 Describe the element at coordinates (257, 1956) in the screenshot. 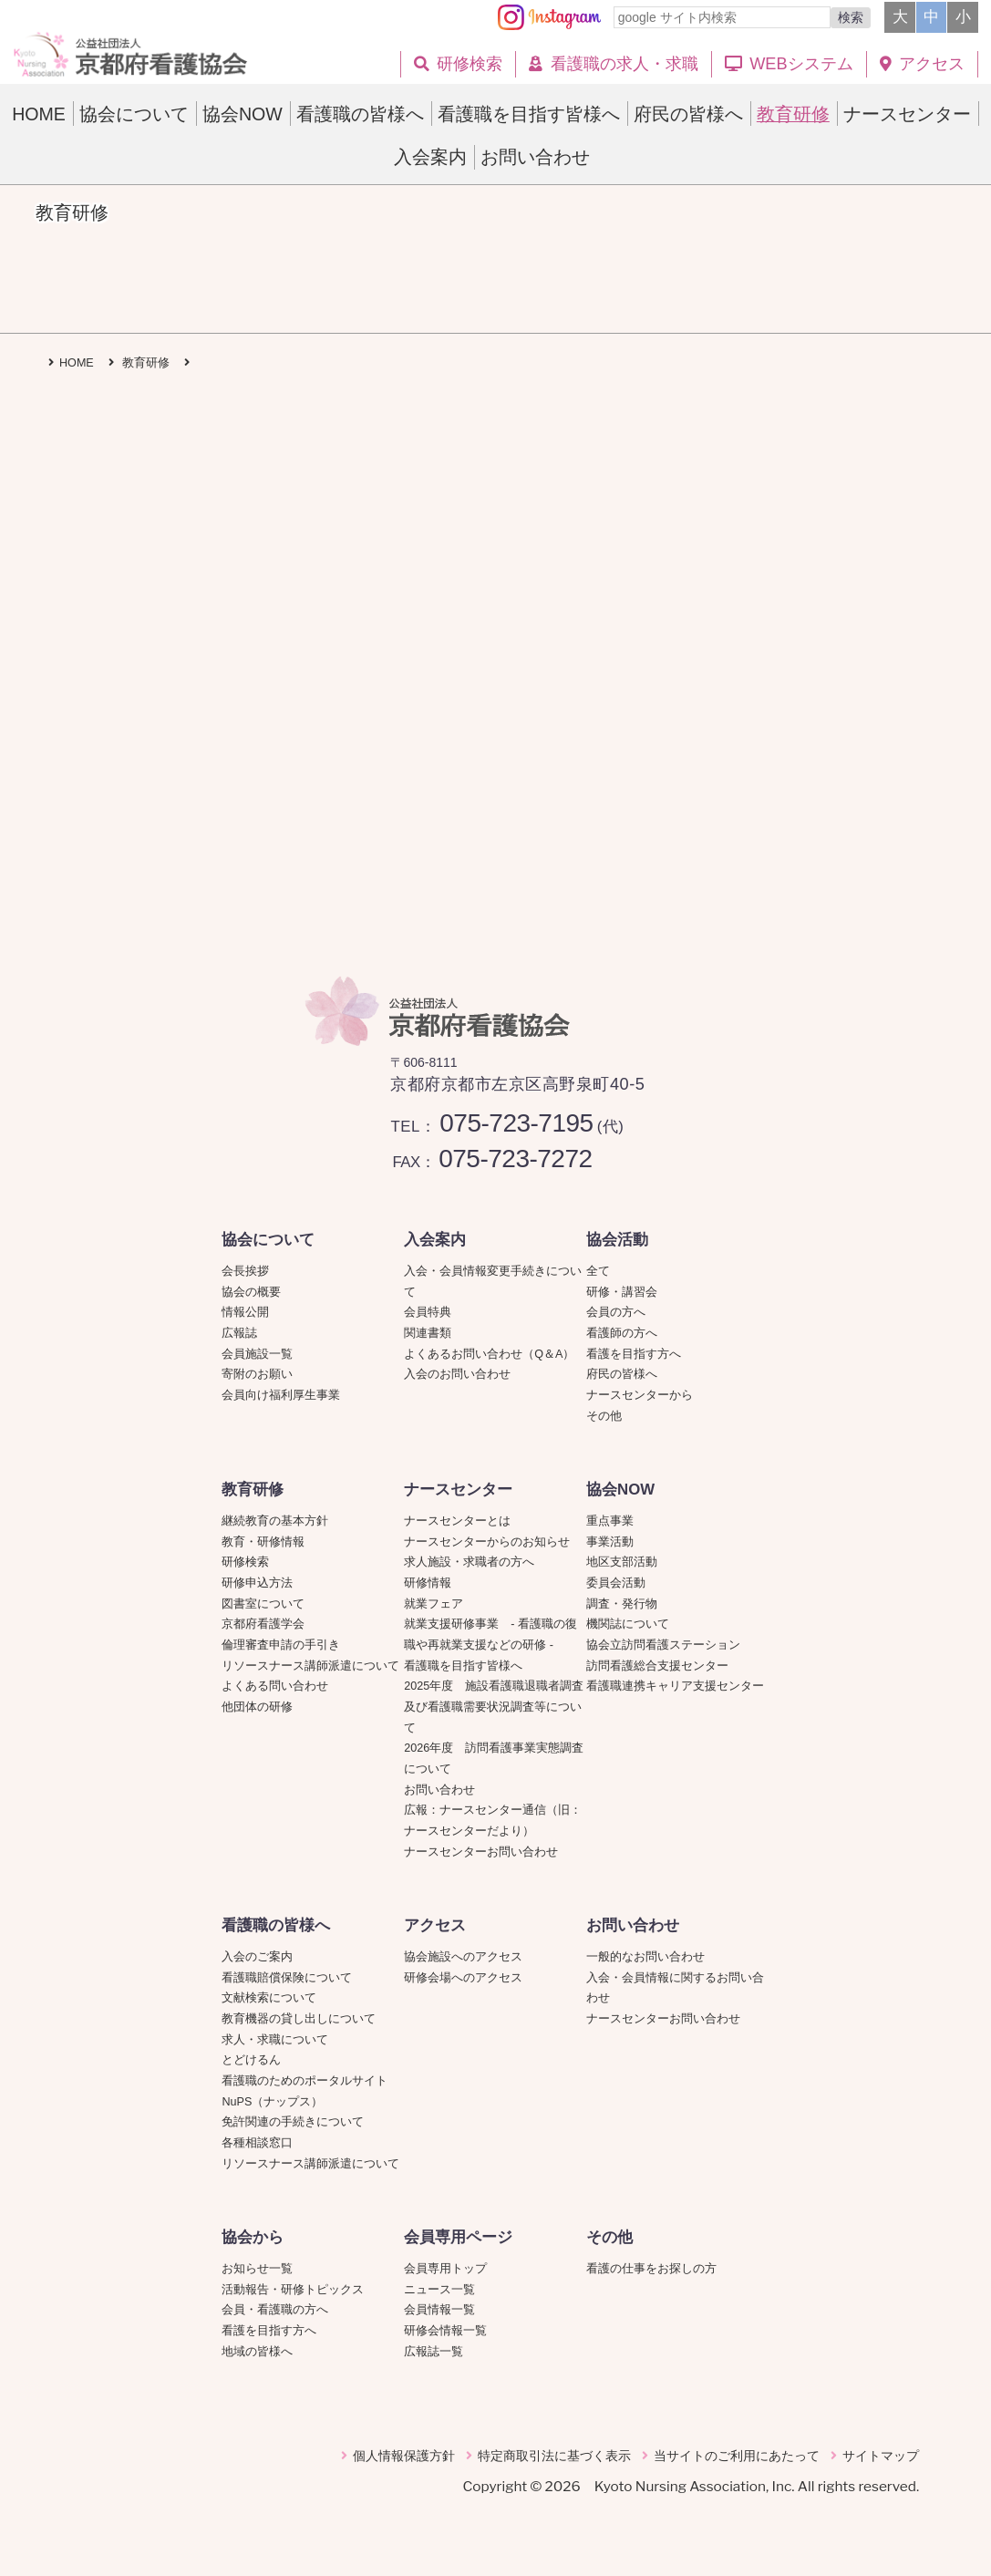

I see `入会のご案内` at that location.